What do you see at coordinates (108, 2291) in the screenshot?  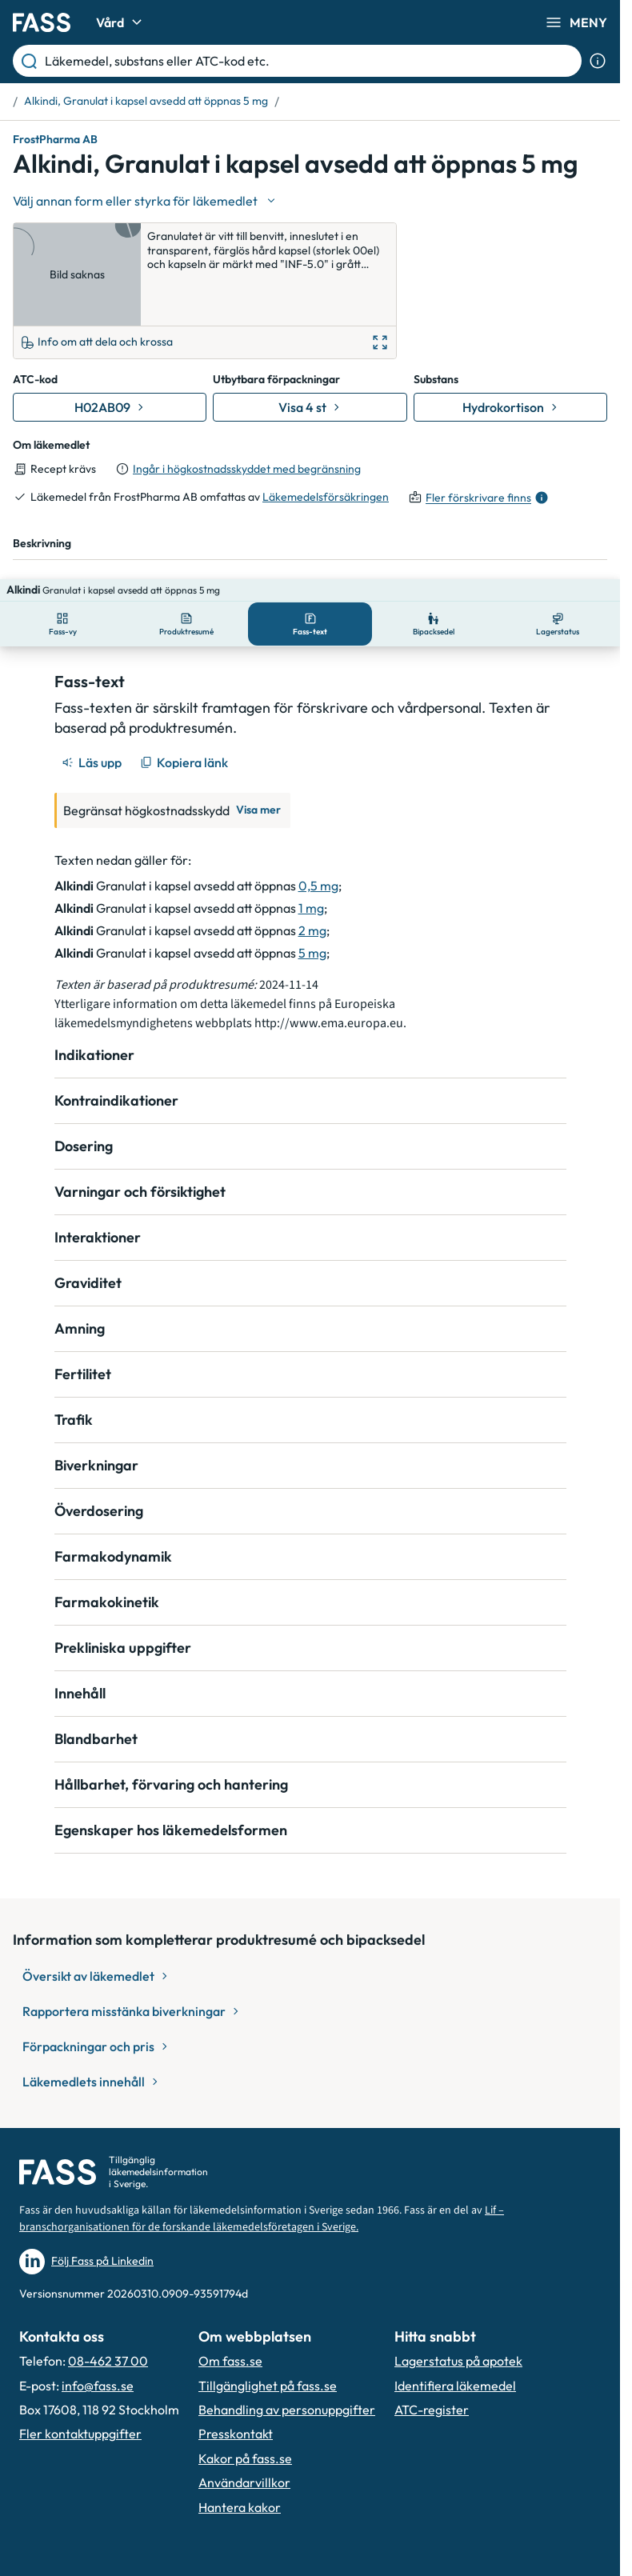 I see `08-462 37 00` at bounding box center [108, 2291].